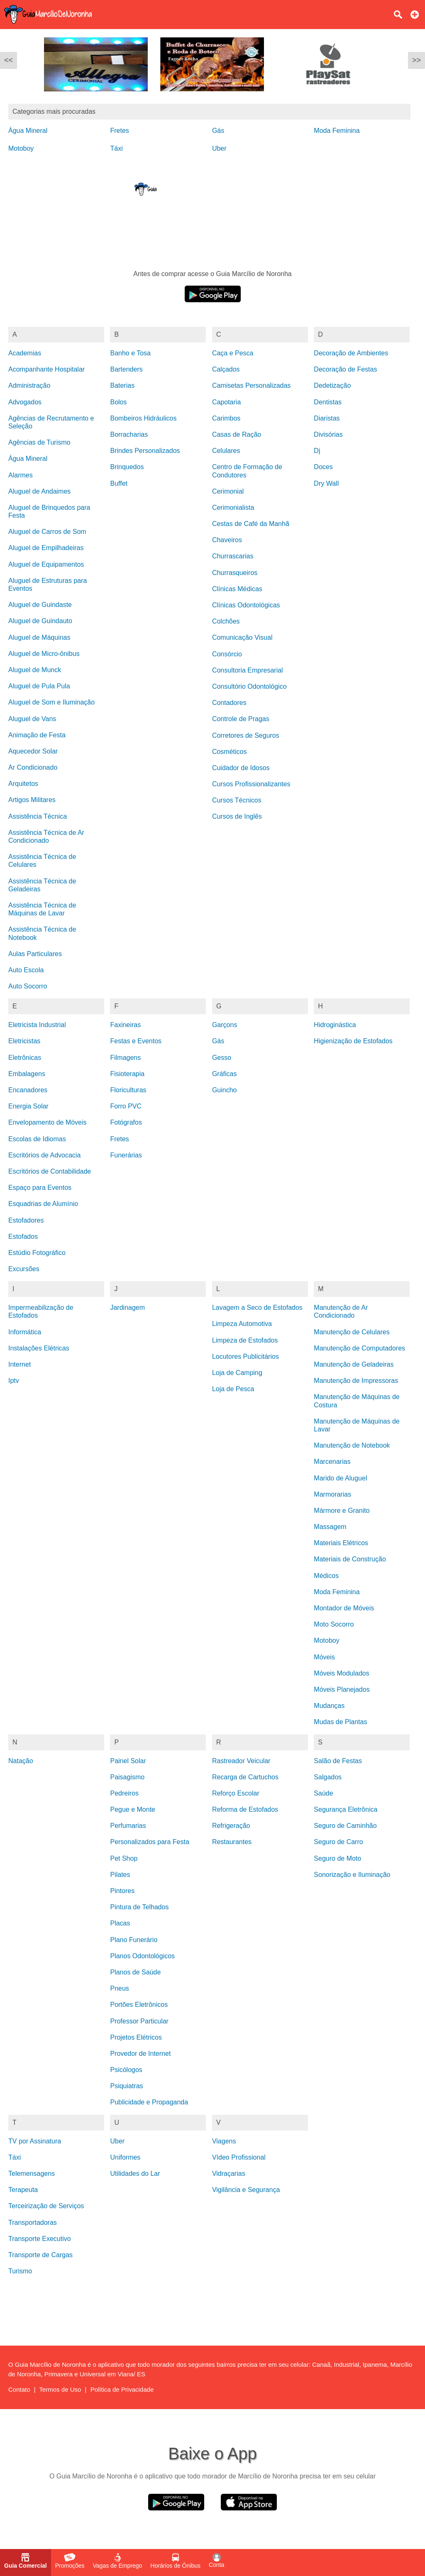  I want to click on Cursos de Inglês, so click(237, 816).